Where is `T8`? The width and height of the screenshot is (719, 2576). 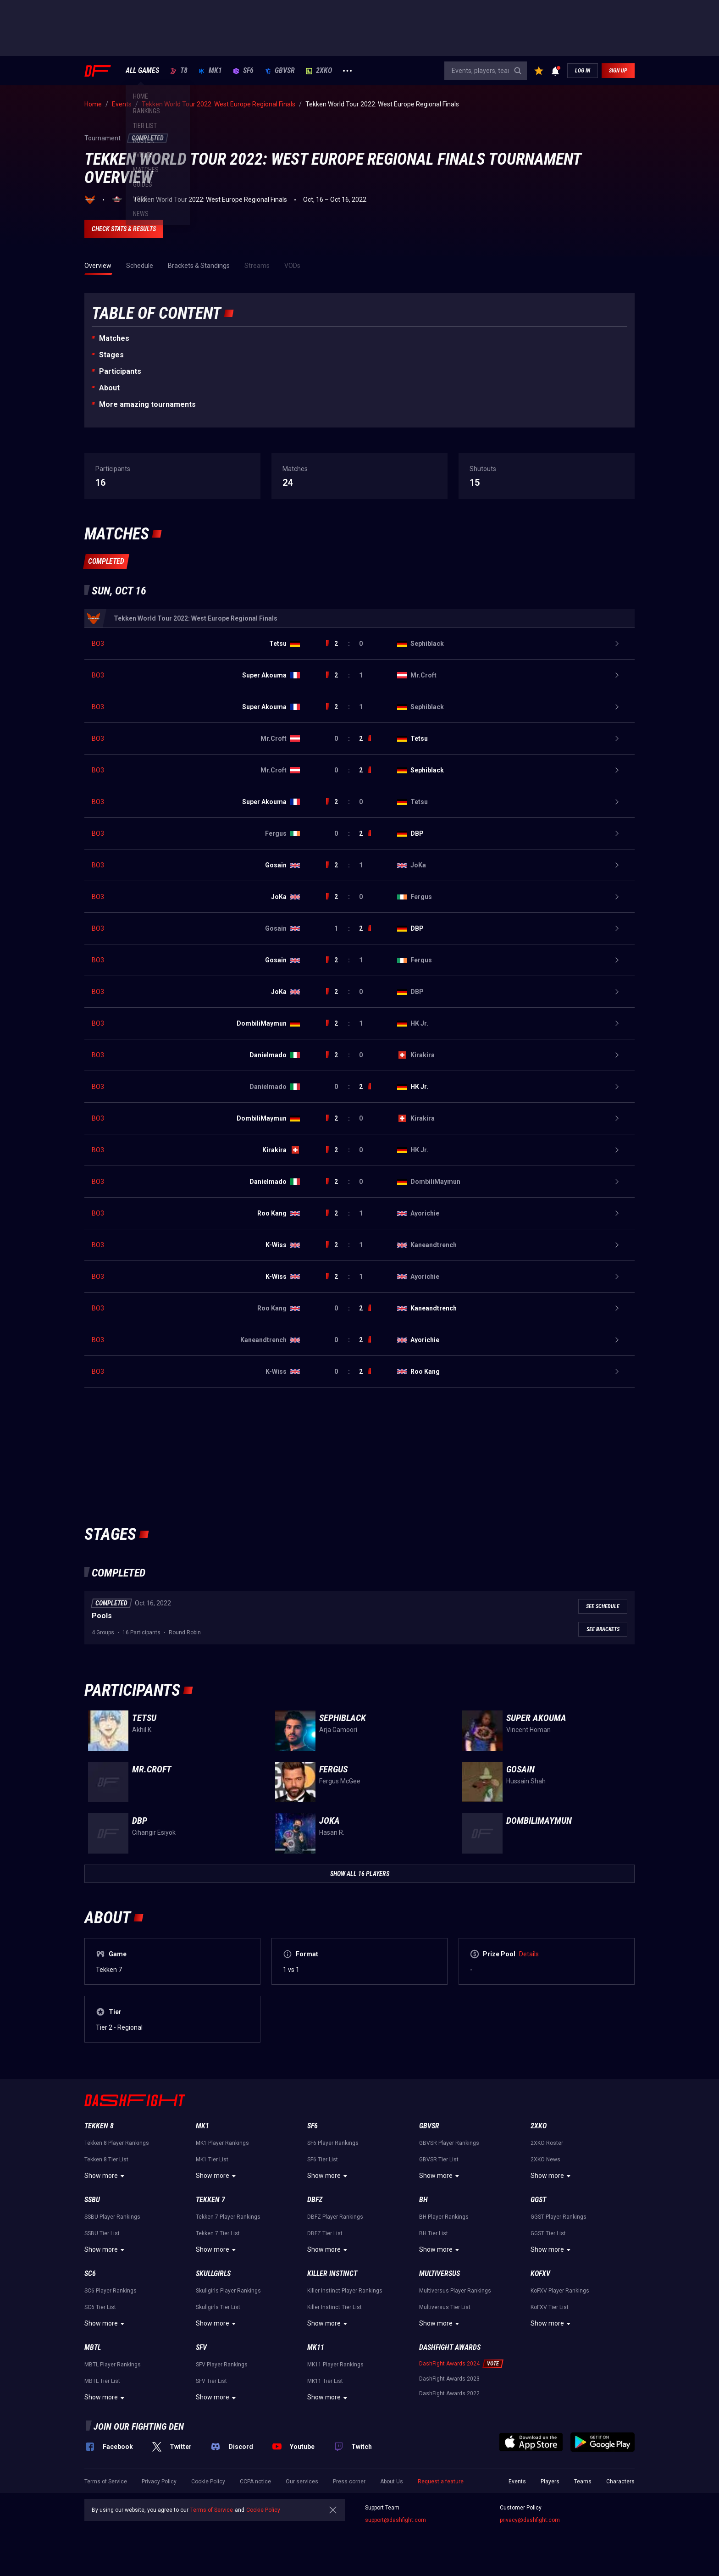 T8 is located at coordinates (179, 70).